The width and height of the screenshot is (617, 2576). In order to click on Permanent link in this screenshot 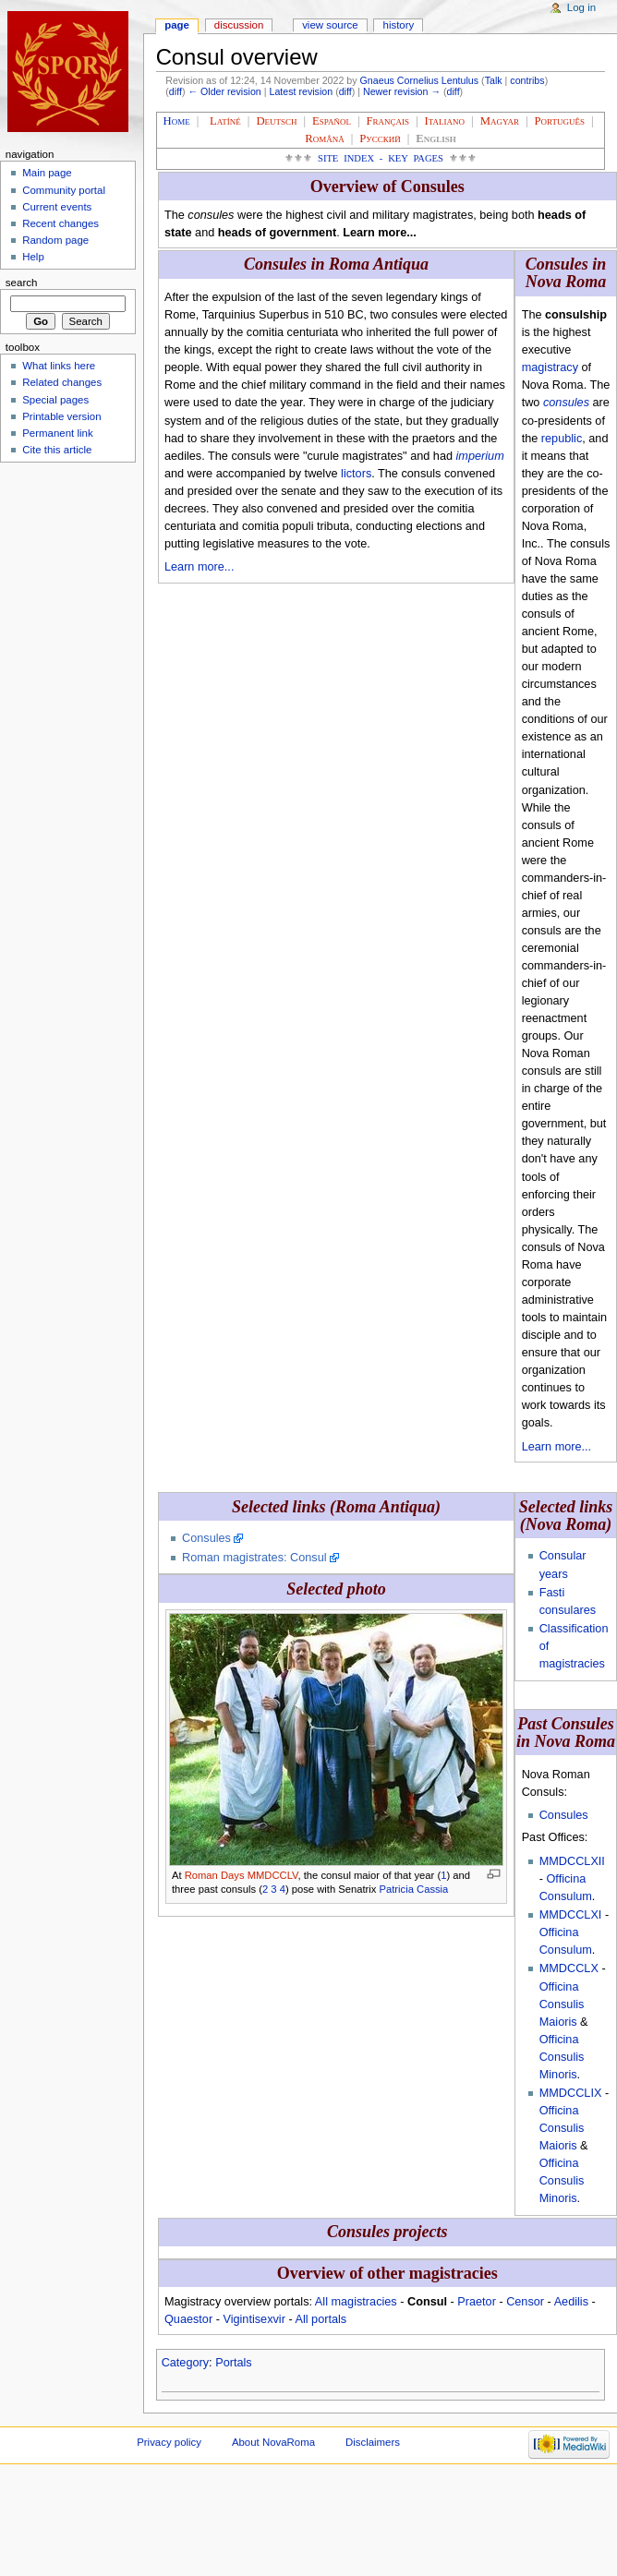, I will do `click(57, 433)`.